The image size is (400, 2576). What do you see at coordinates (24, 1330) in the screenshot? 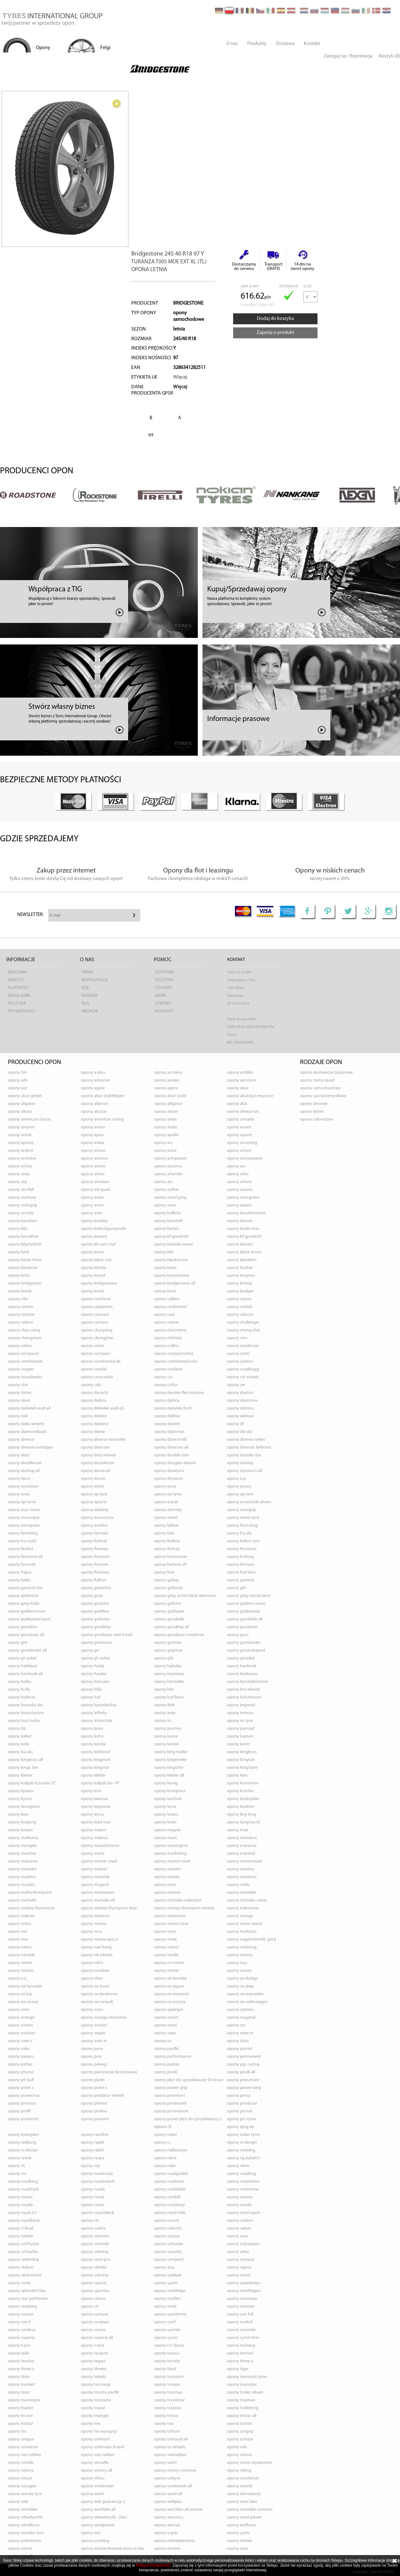
I see `opony CHAO YANG` at bounding box center [24, 1330].